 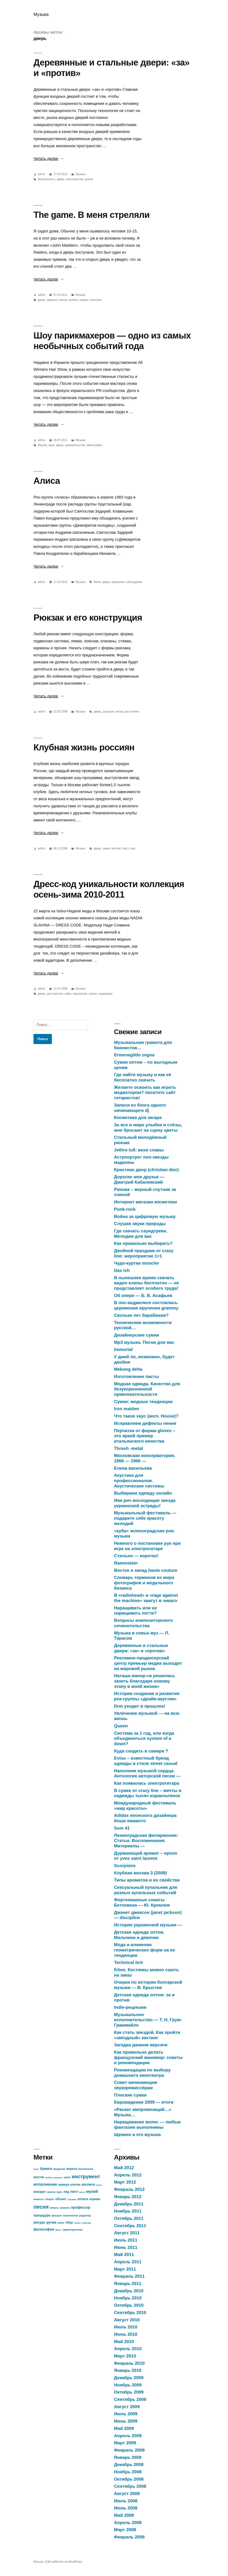 What do you see at coordinates (41, 174) in the screenshot?
I see `admin` at bounding box center [41, 174].